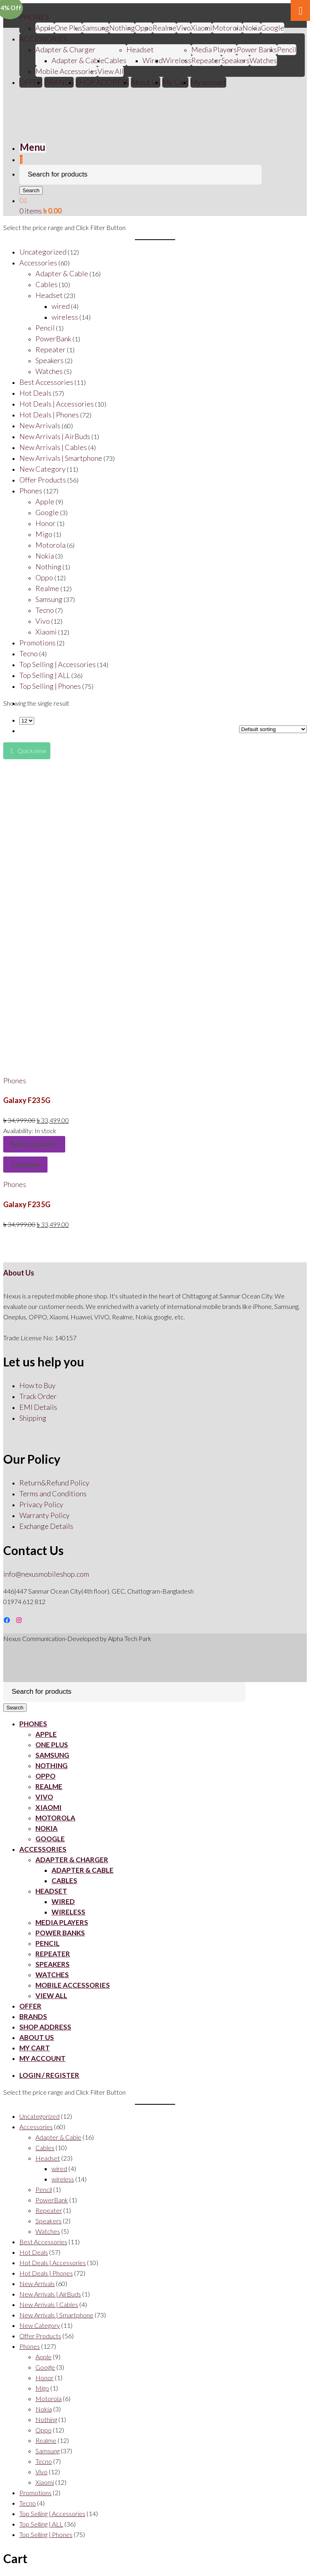 The height and width of the screenshot is (2576, 310). What do you see at coordinates (251, 27) in the screenshot?
I see `Nokia` at bounding box center [251, 27].